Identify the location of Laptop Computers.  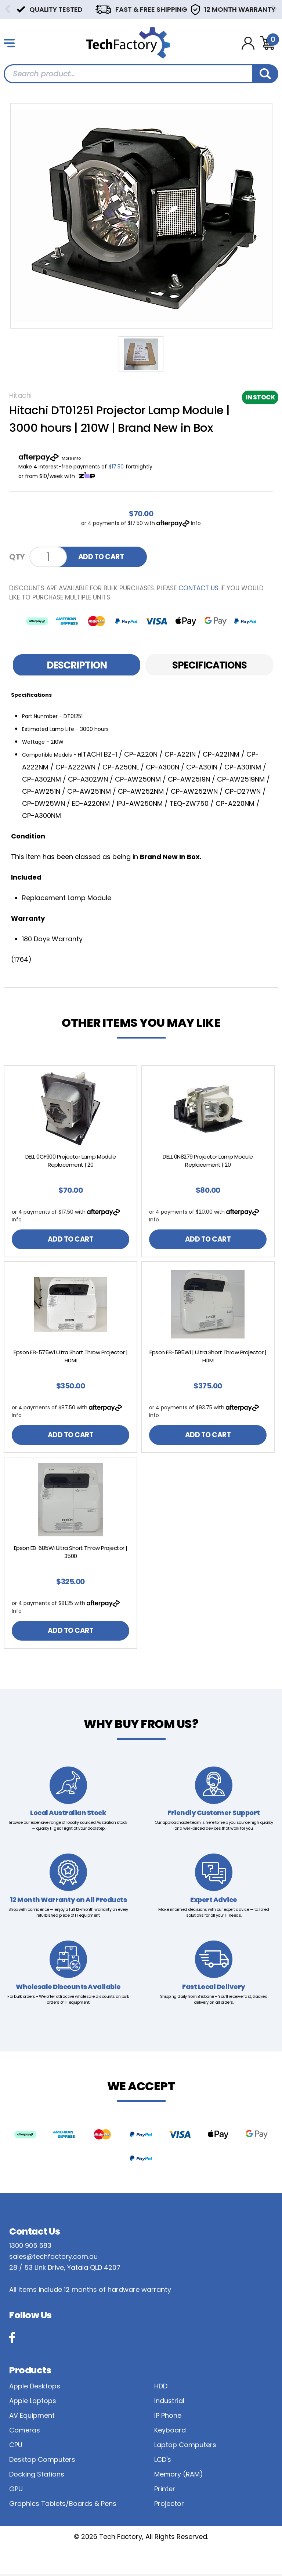
(185, 2447).